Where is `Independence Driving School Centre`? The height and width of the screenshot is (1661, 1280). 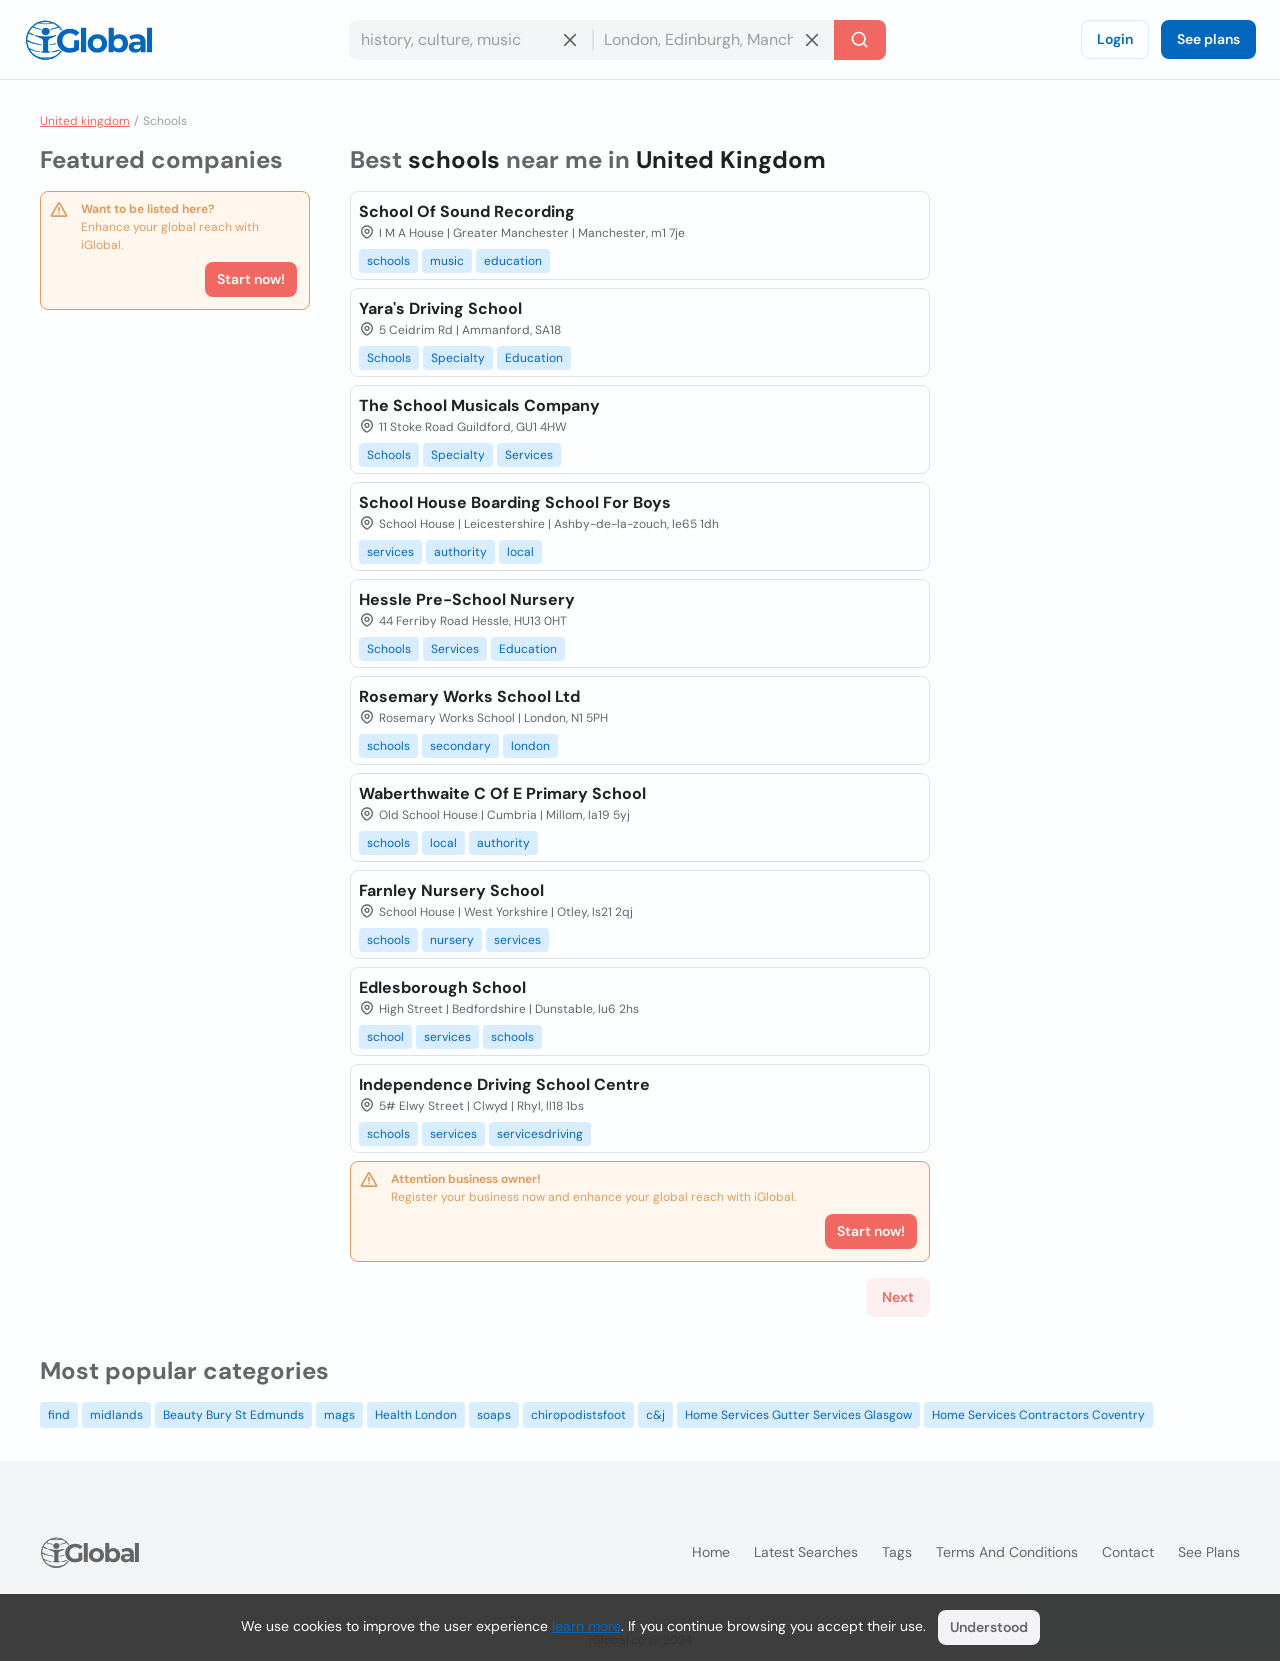 Independence Driving School Centre is located at coordinates (504, 1084).